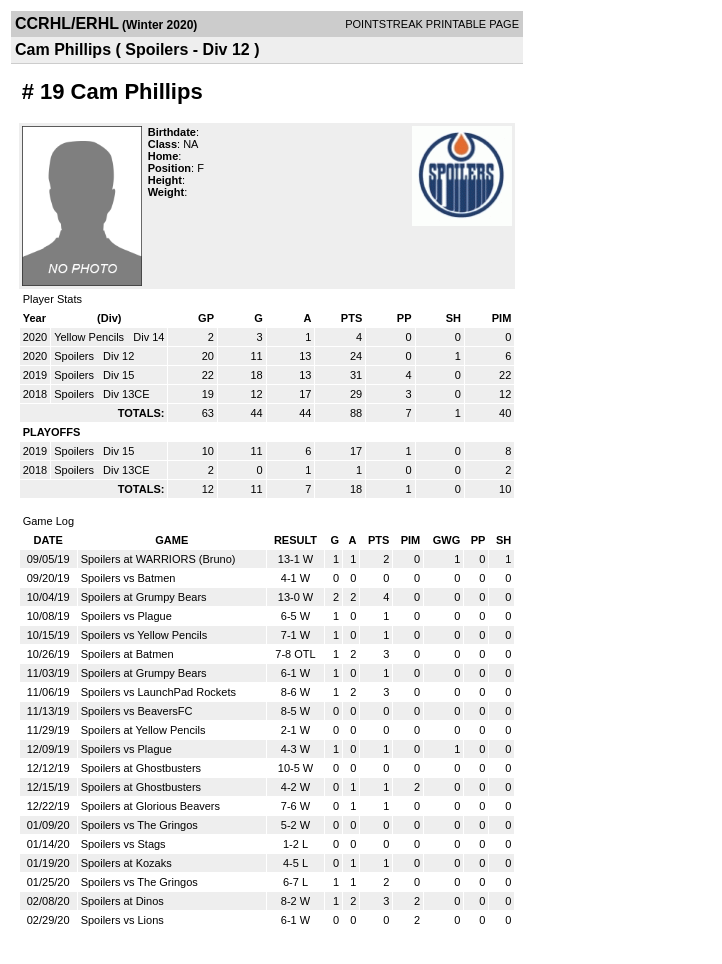  I want to click on Spoilers vs Batmen, so click(128, 578).